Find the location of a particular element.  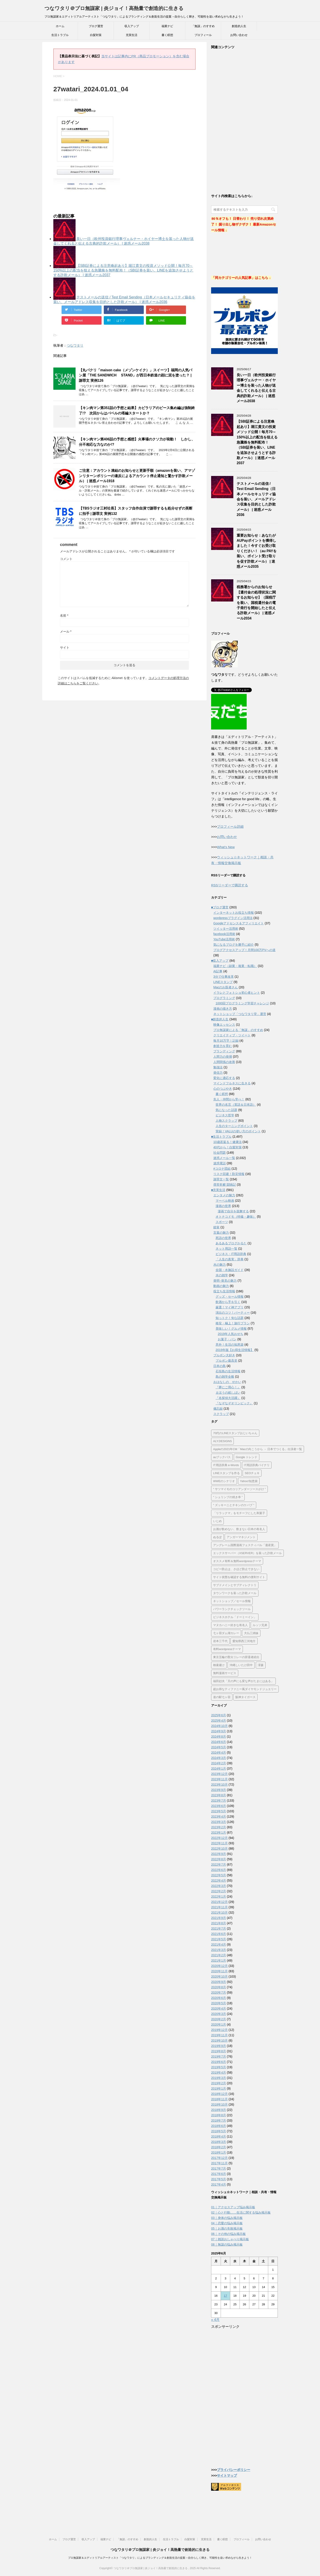

2021年1月 is located at coordinates (218, 1960).